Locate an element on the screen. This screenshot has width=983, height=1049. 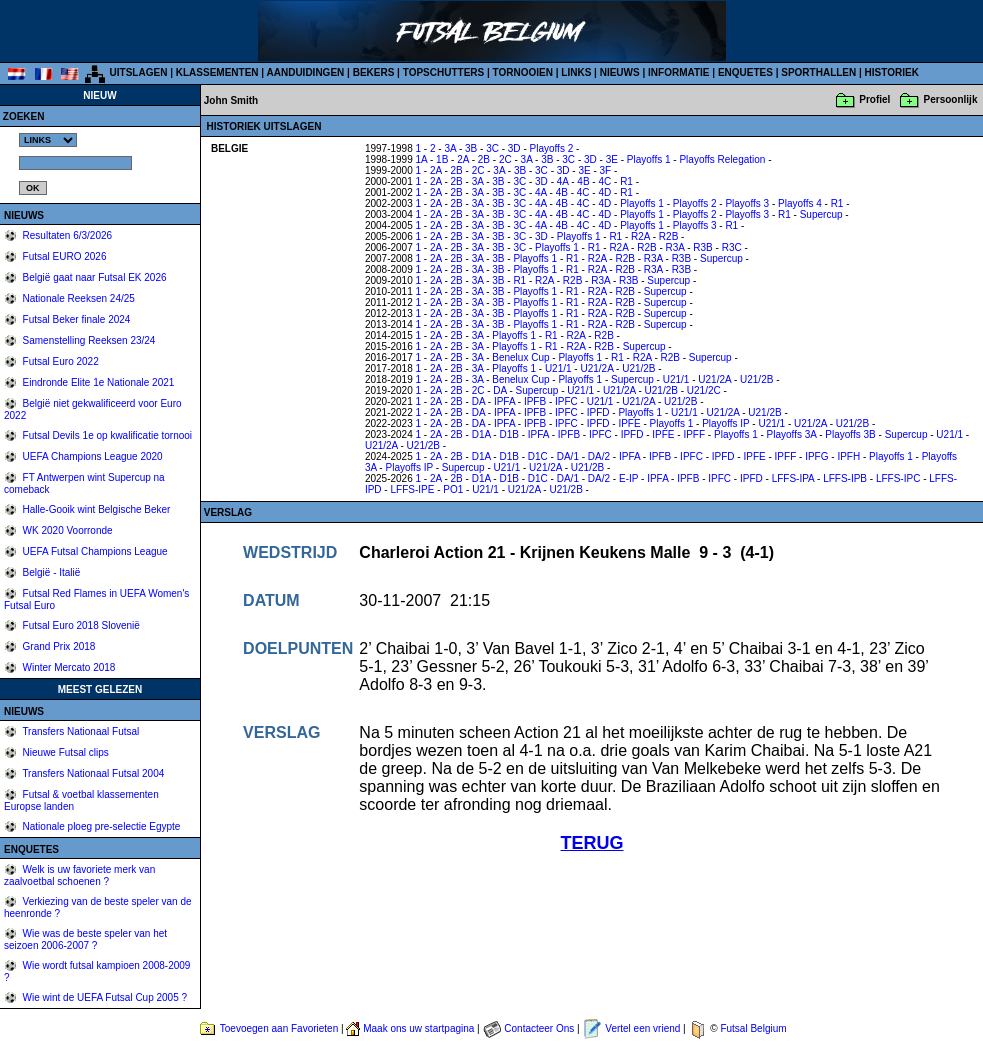
1A is located at coordinates (422, 159).